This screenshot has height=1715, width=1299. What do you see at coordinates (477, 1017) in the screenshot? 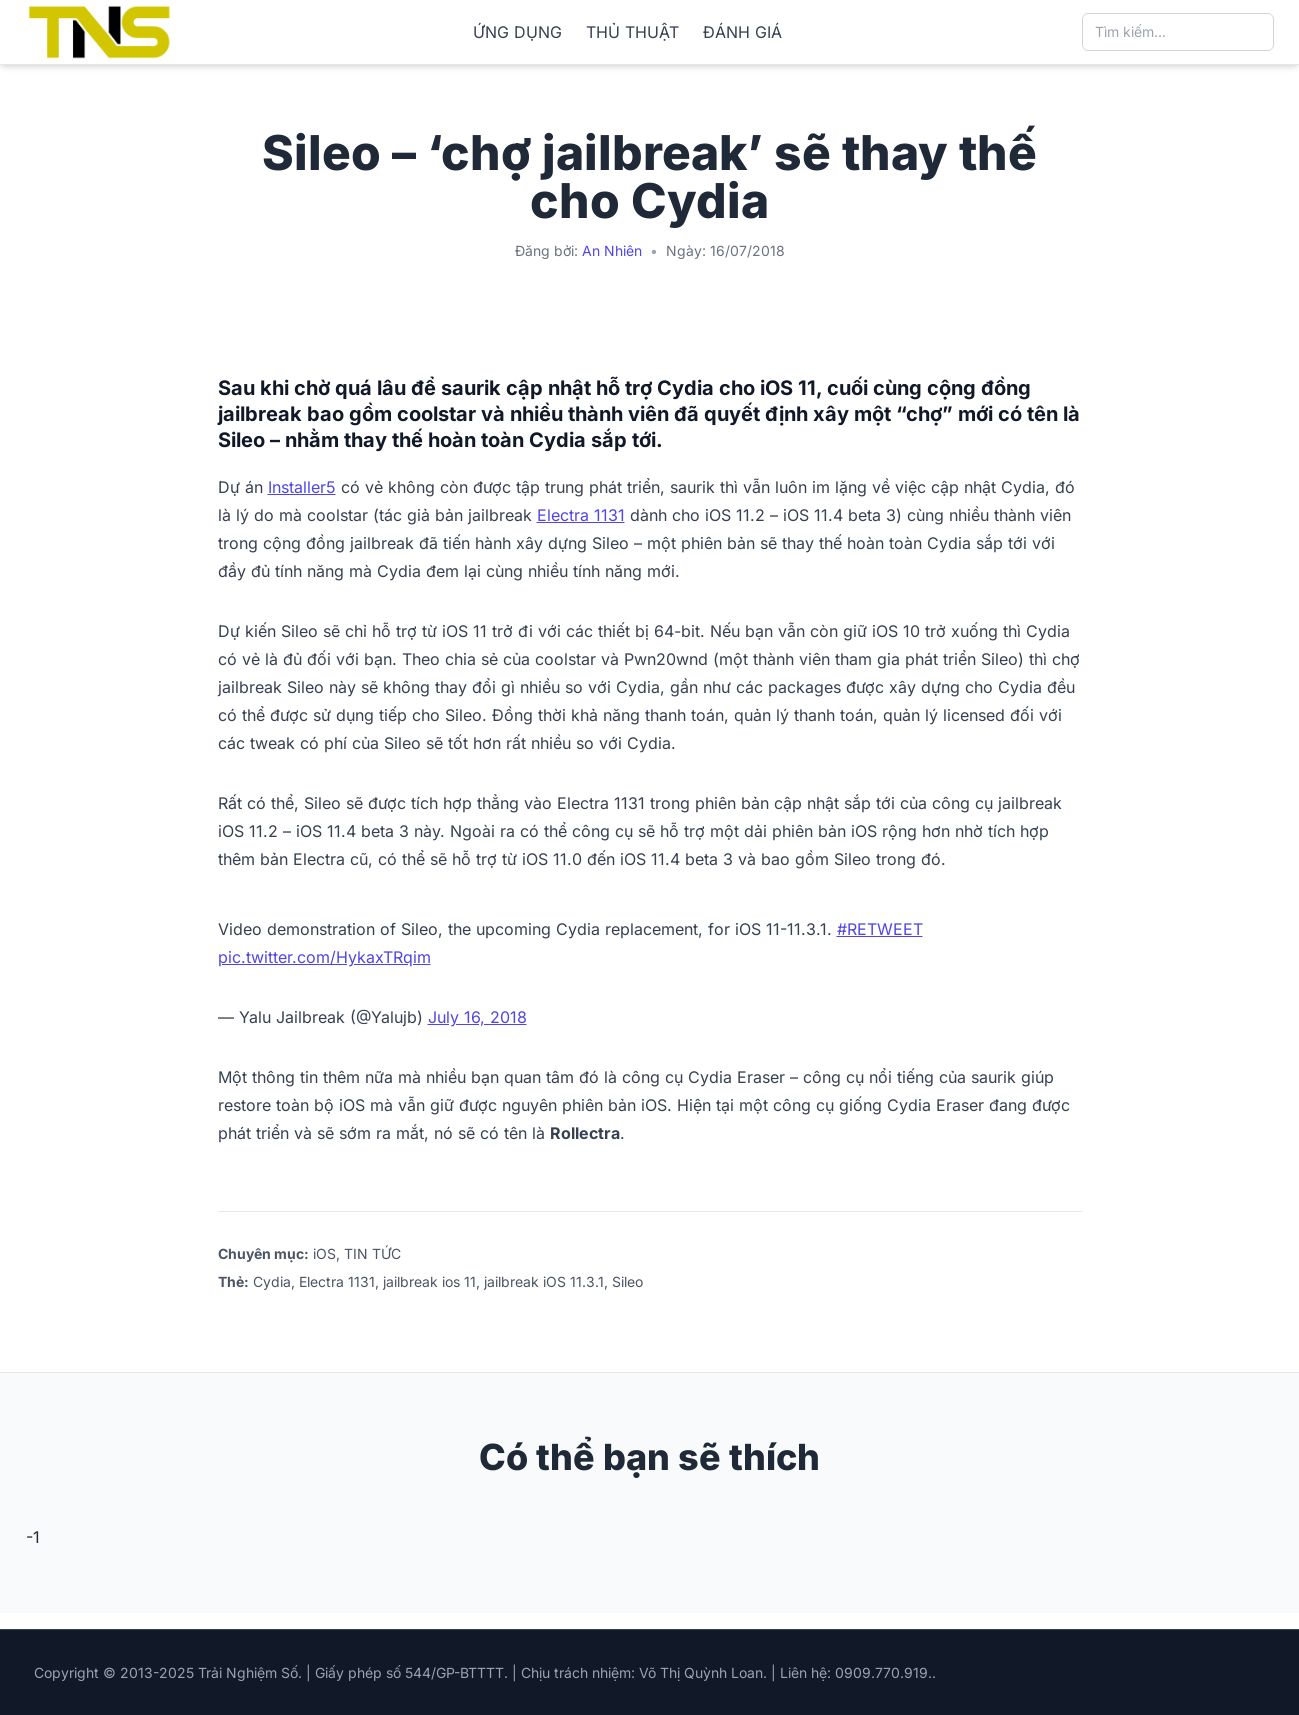
I see `July 16, 2018` at bounding box center [477, 1017].